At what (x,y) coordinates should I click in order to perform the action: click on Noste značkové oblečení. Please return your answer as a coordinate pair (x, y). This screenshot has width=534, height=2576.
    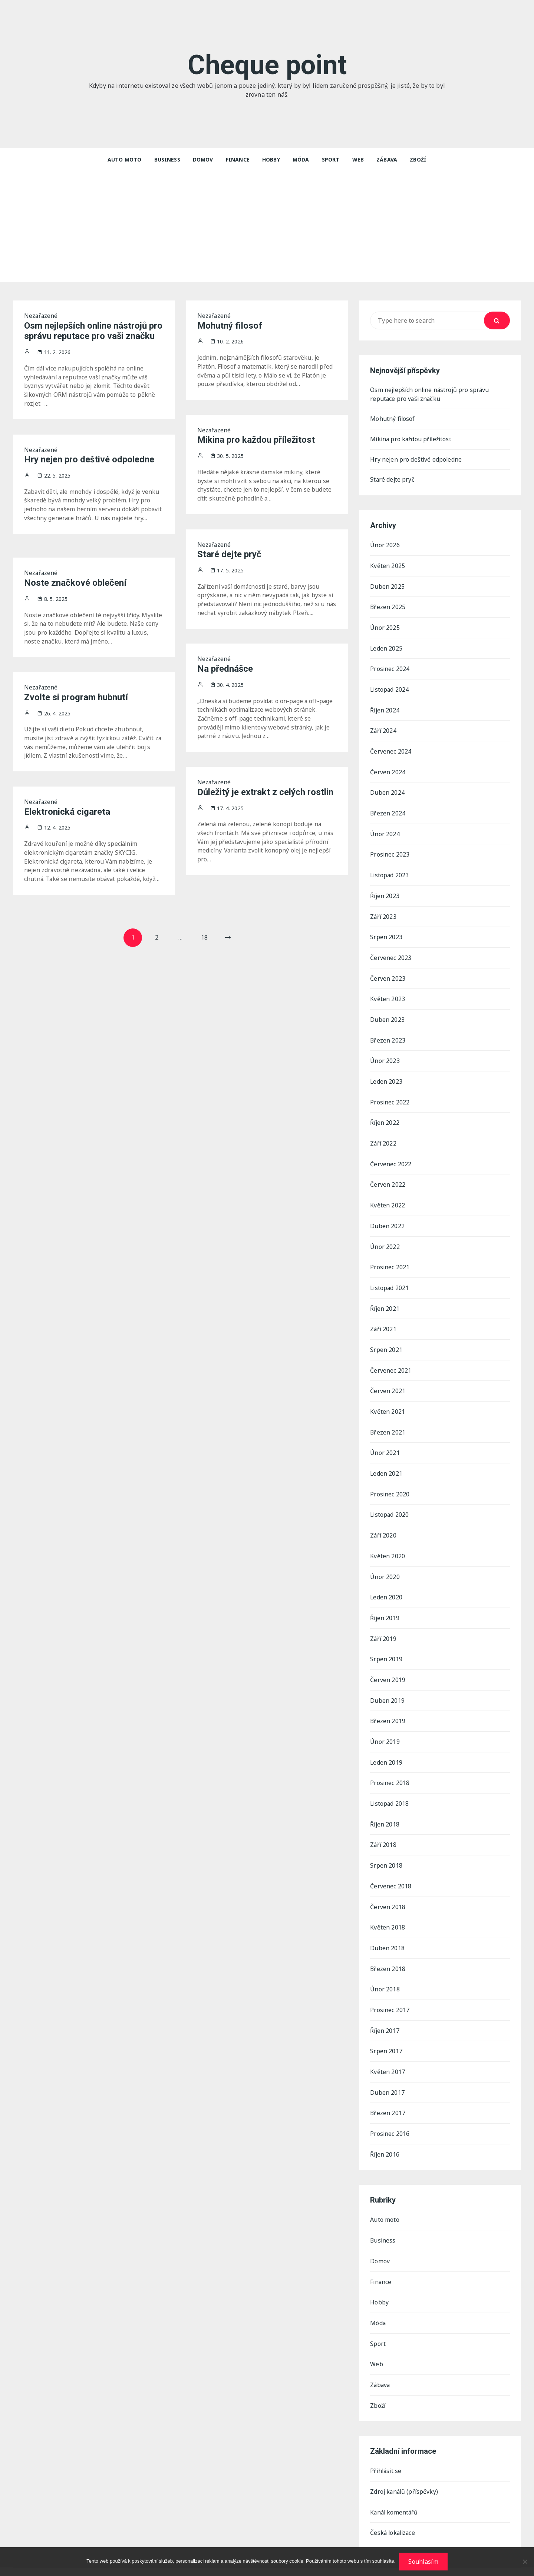
    Looking at the image, I should click on (75, 583).